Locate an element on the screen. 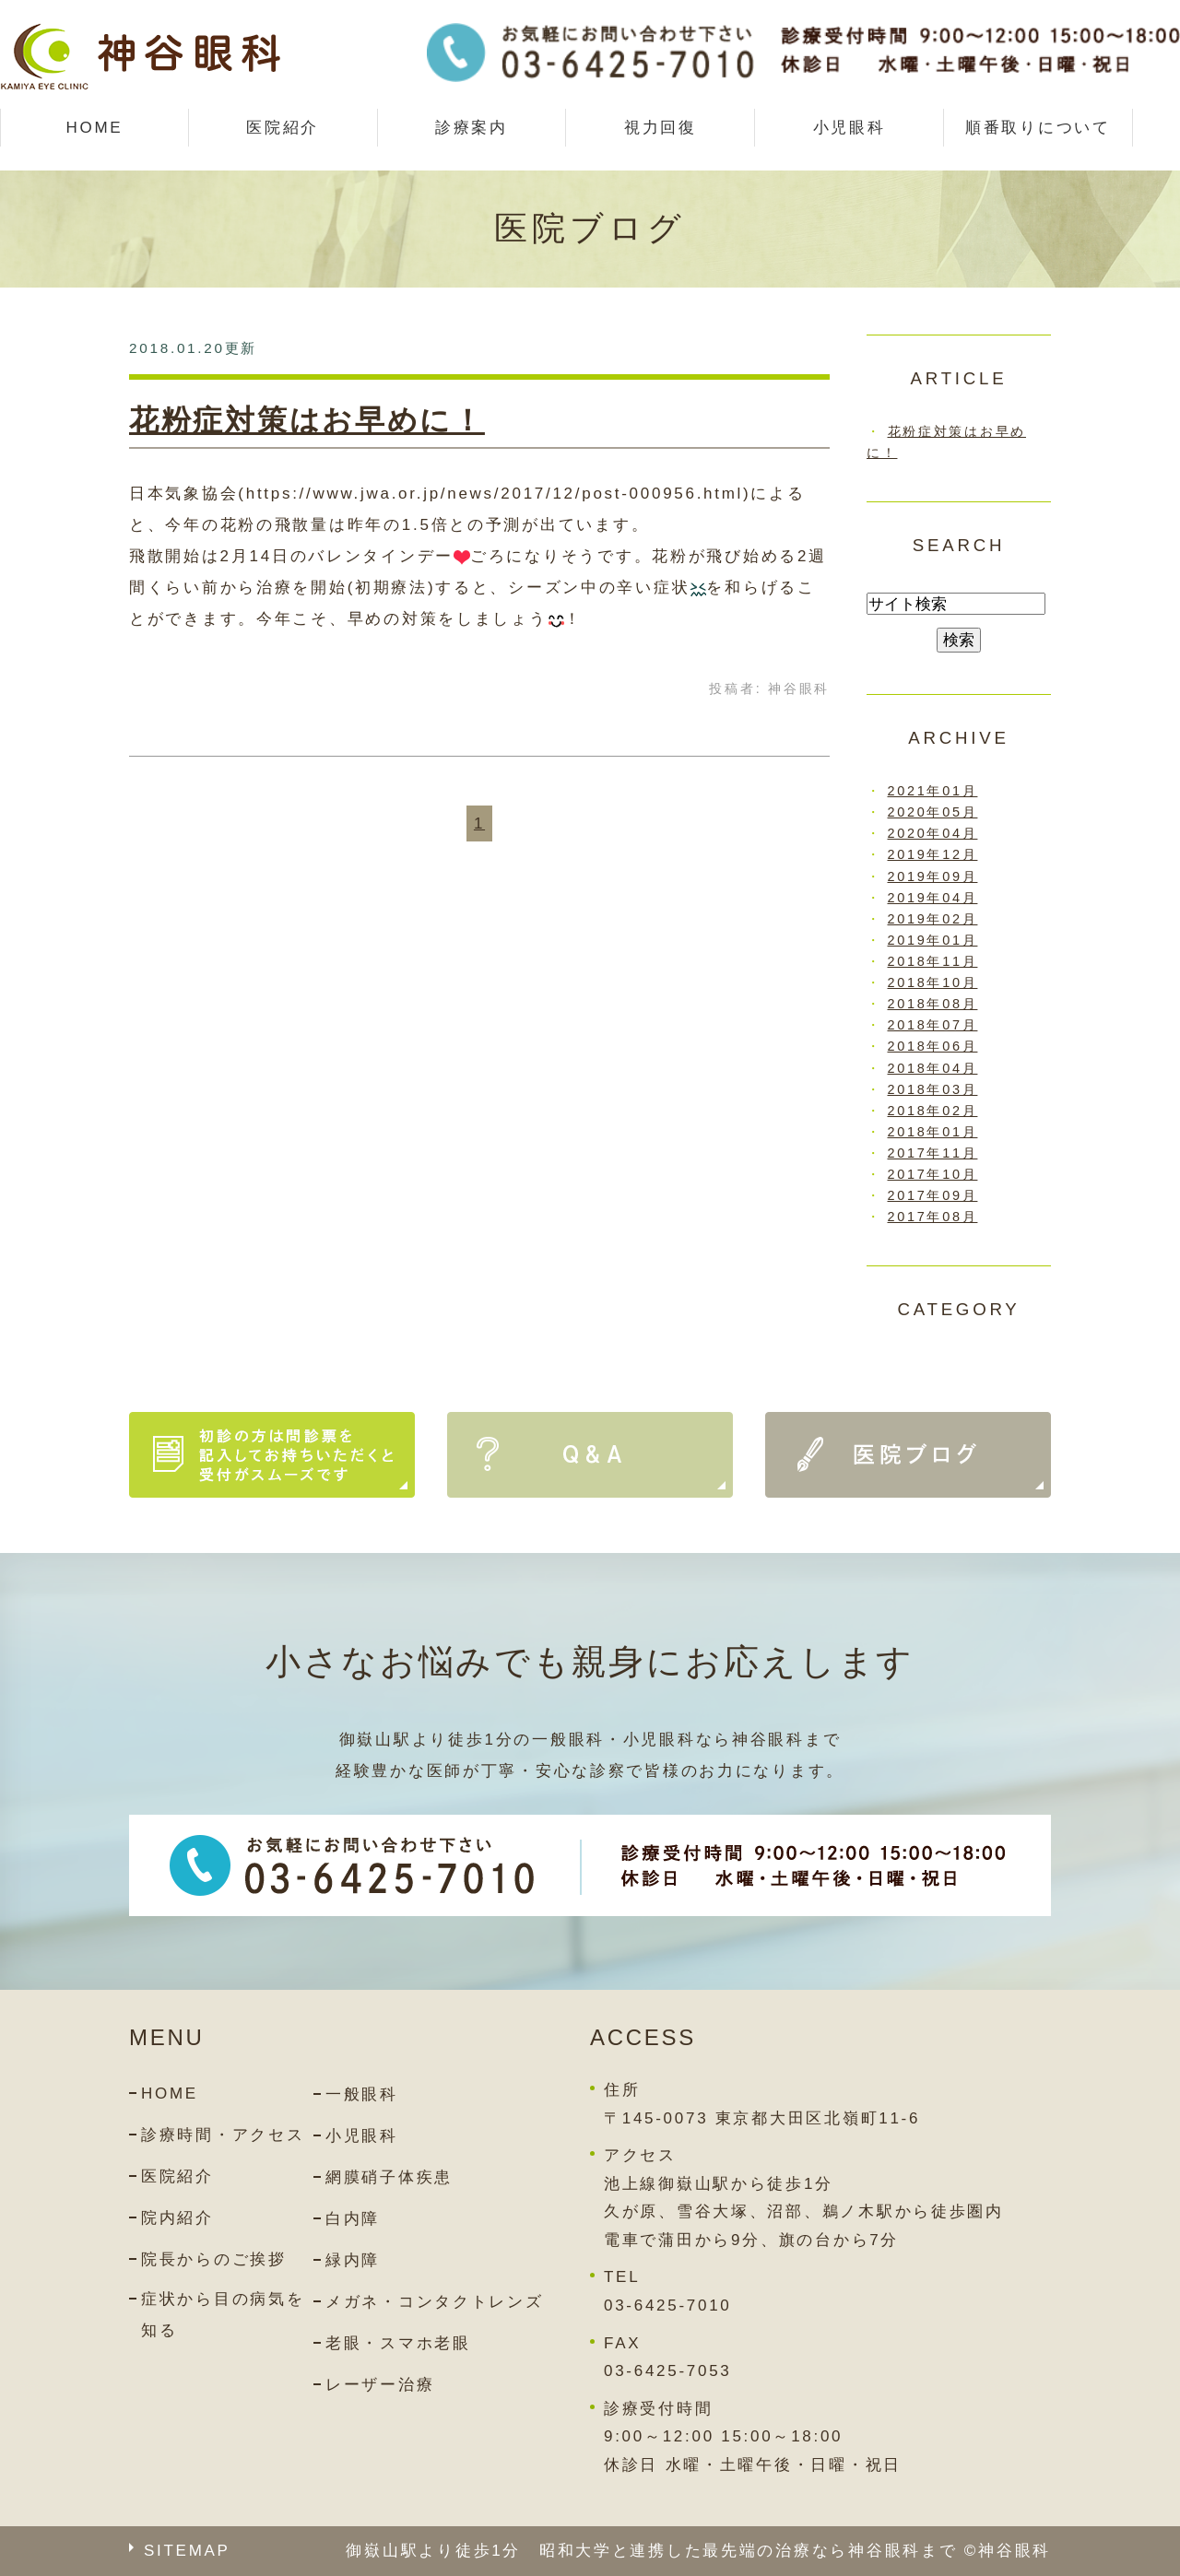  2018年06月 is located at coordinates (933, 1046).